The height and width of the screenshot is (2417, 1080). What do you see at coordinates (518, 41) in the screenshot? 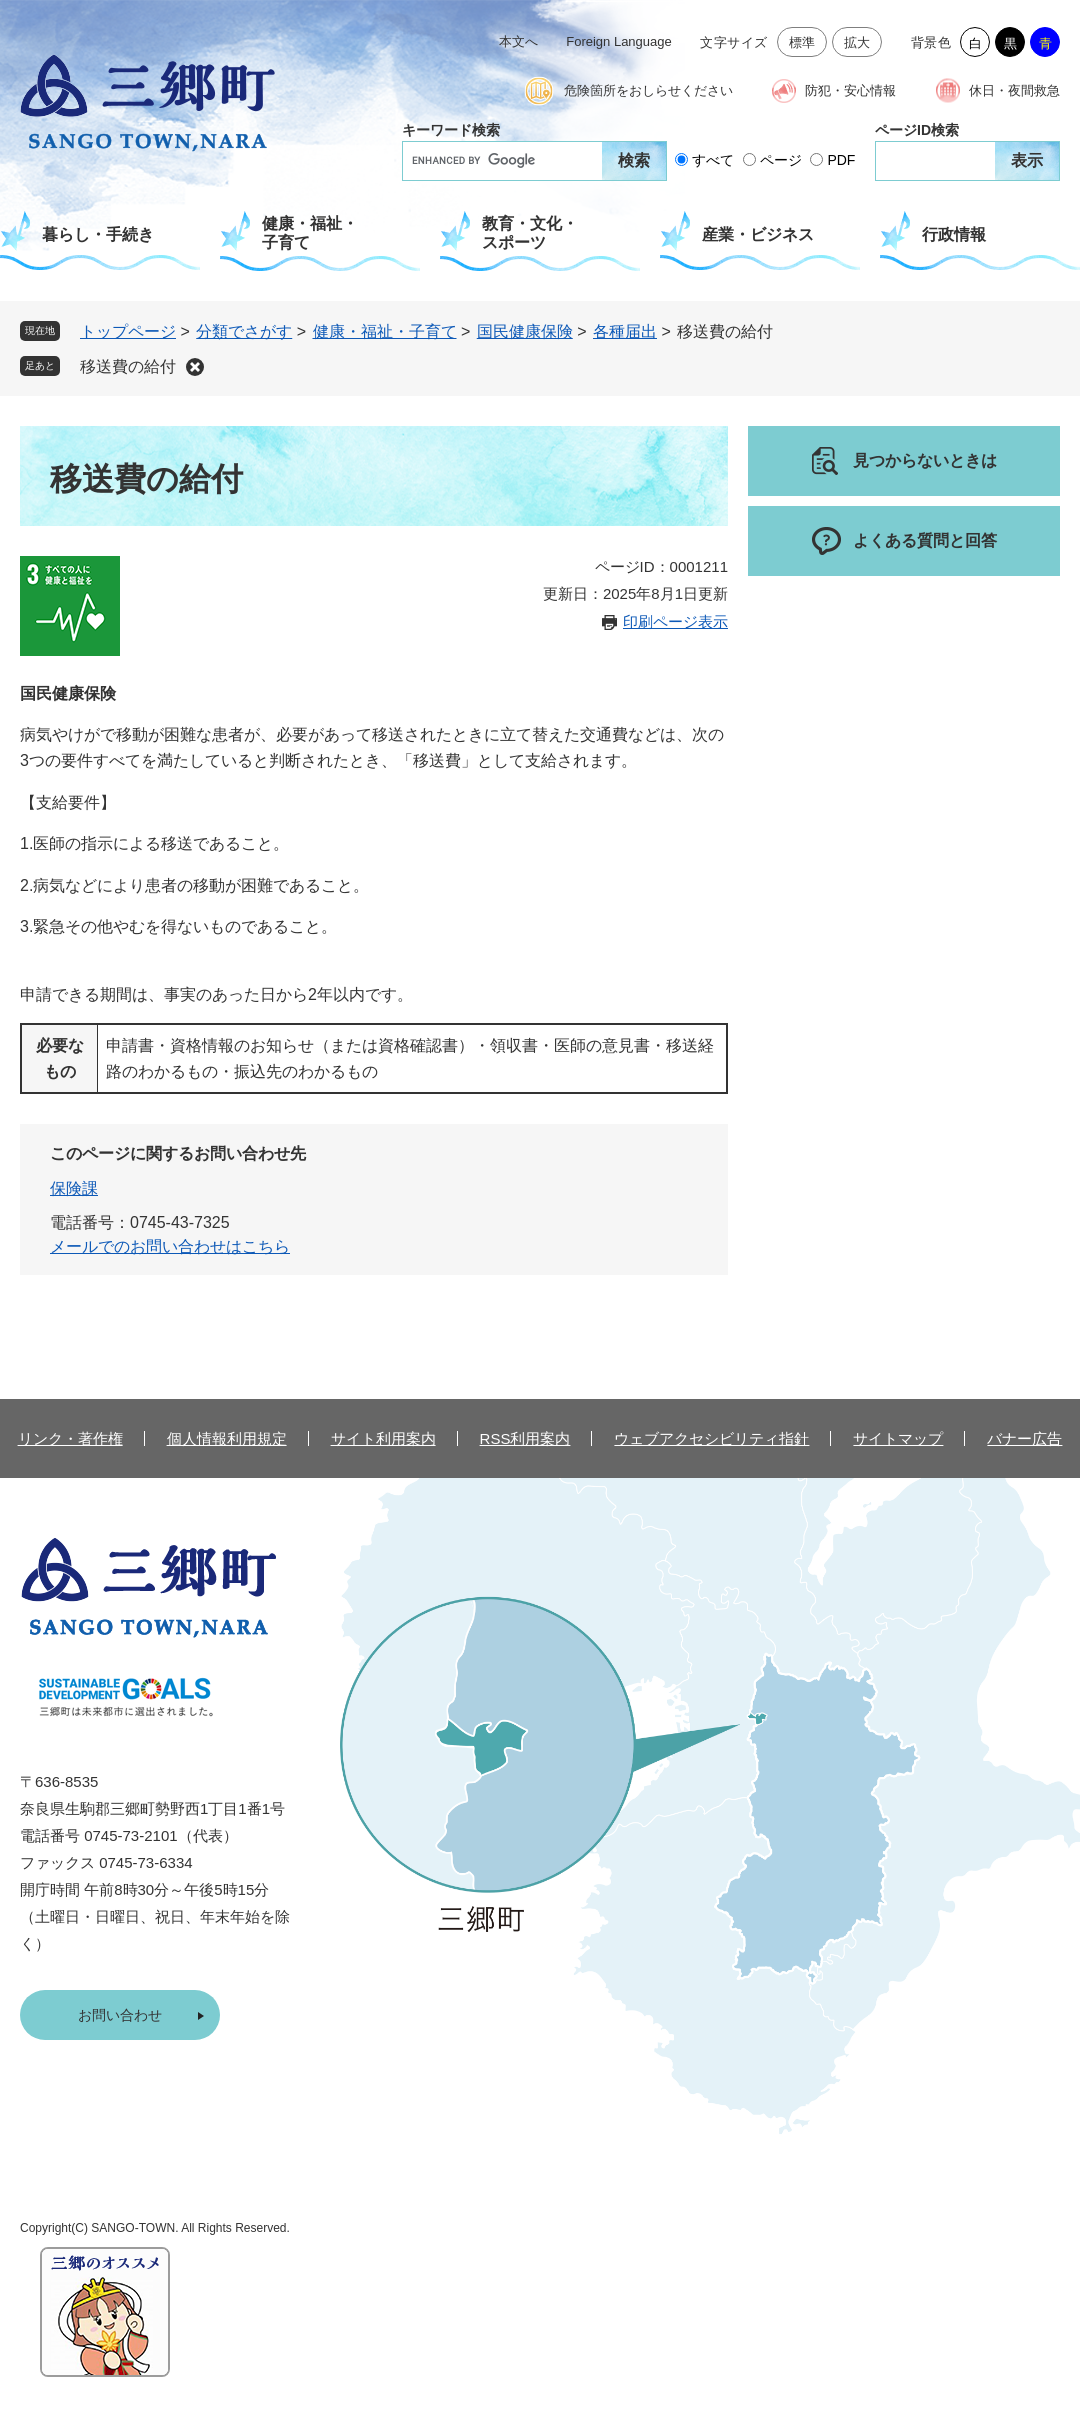
I see `本文へ` at bounding box center [518, 41].